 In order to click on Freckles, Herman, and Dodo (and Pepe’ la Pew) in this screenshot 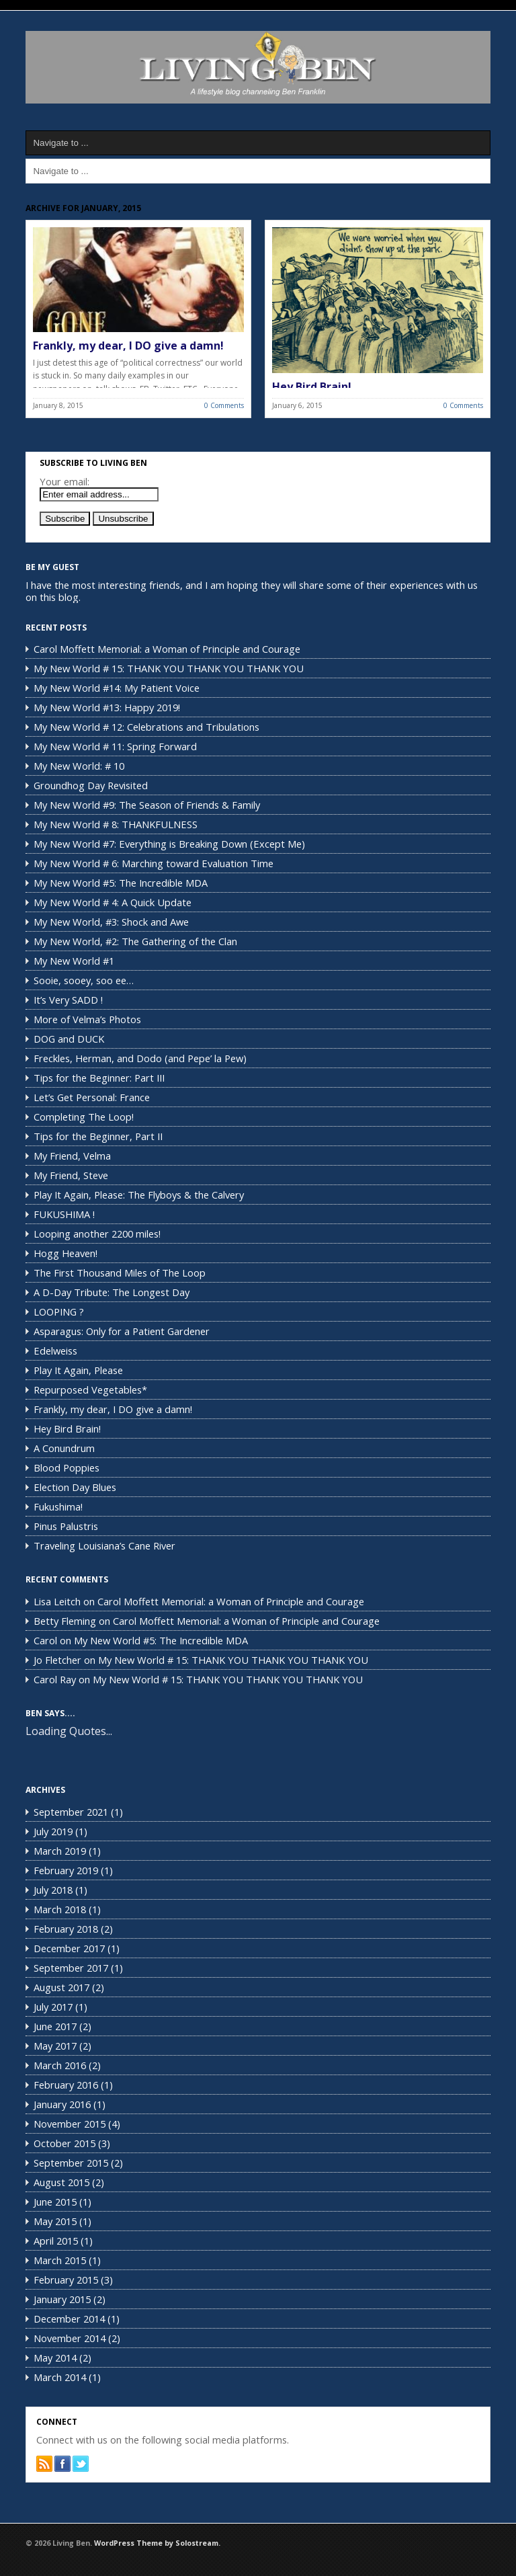, I will do `click(140, 1058)`.